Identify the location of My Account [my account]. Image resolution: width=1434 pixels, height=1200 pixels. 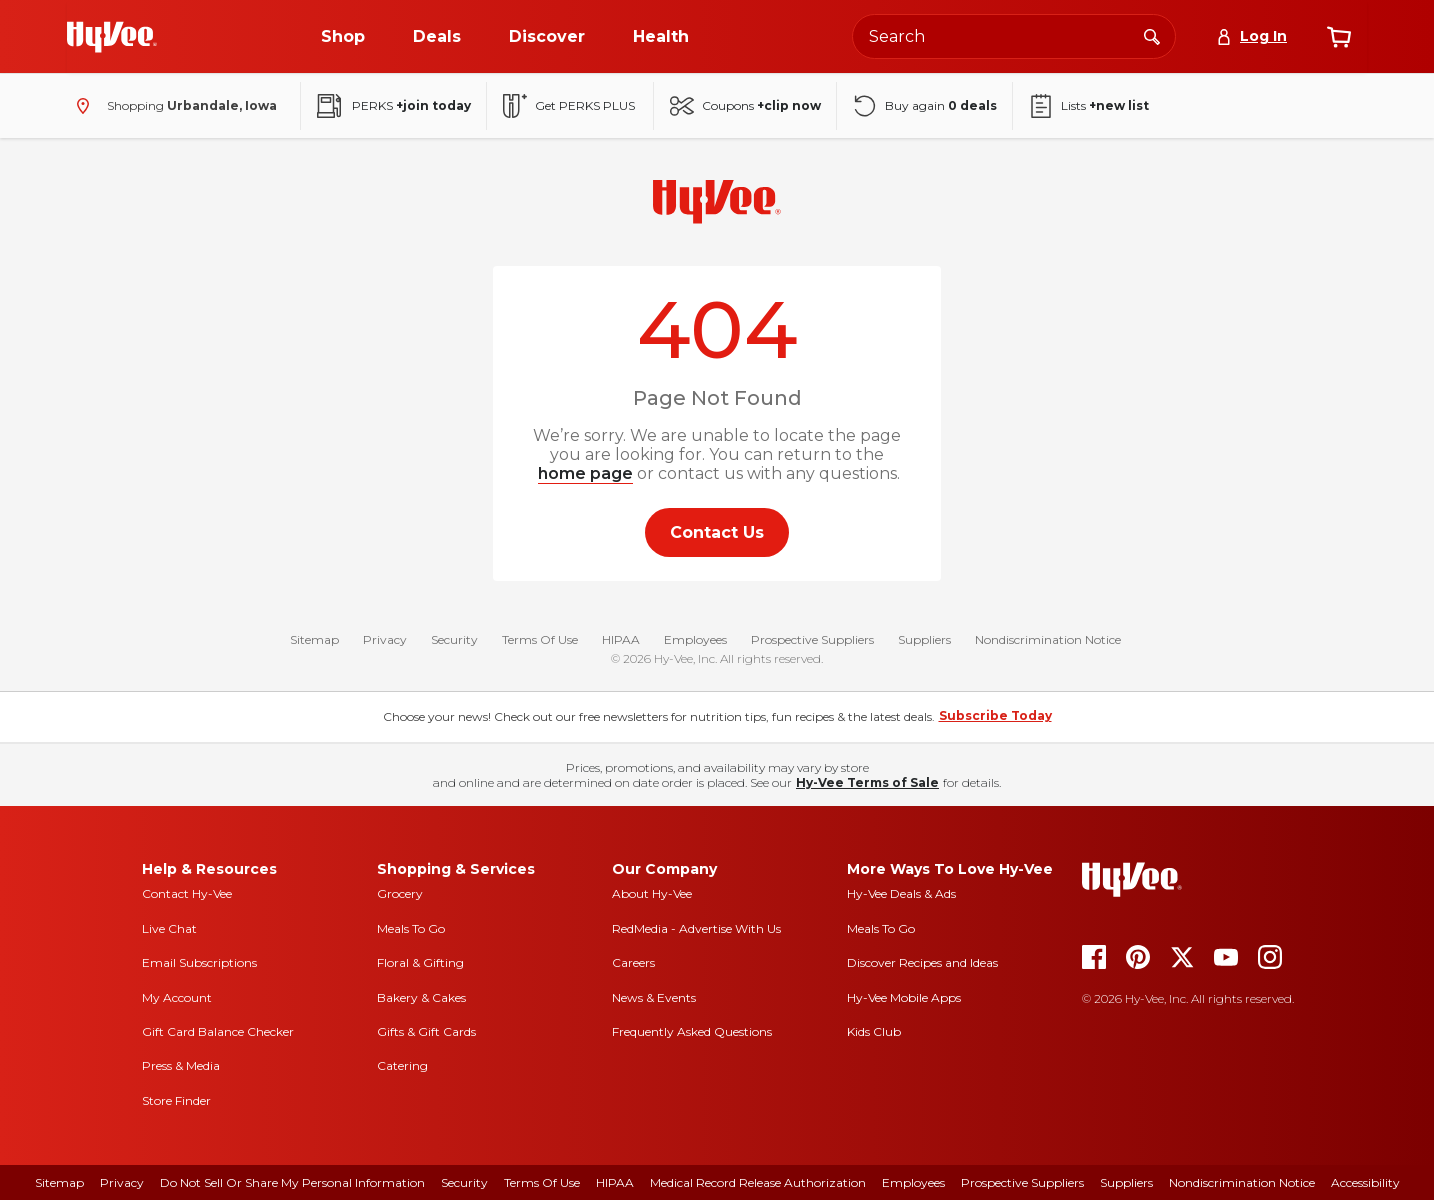
(177, 997).